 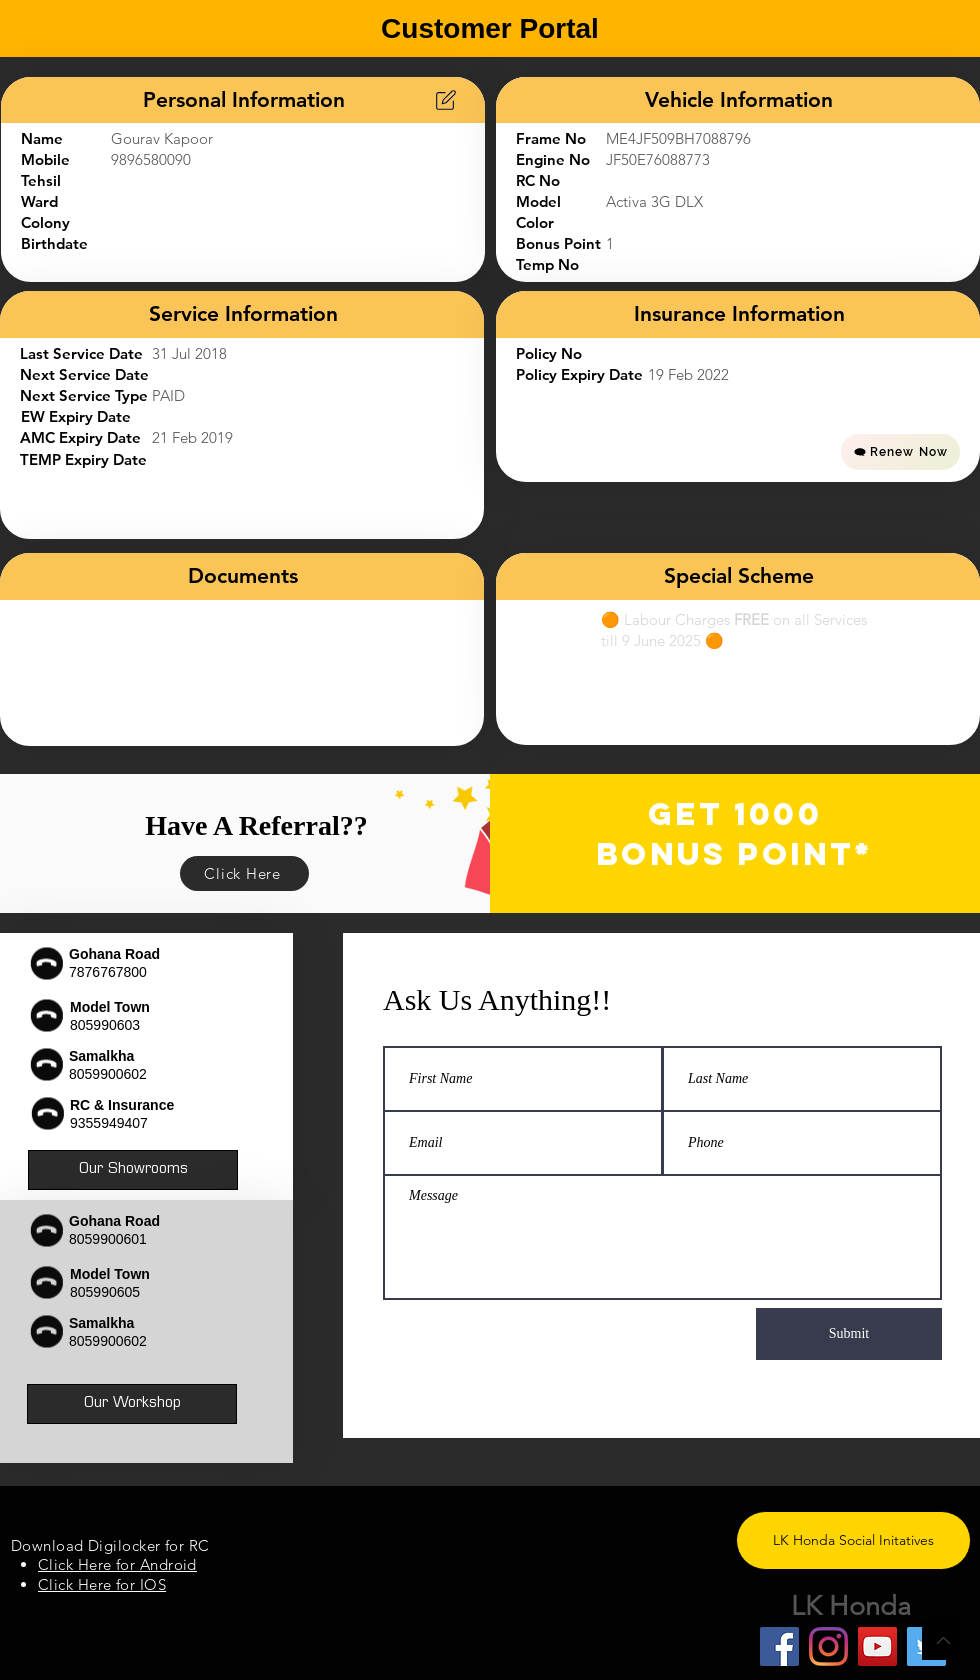 I want to click on [Renew Now], so click(x=900, y=452).